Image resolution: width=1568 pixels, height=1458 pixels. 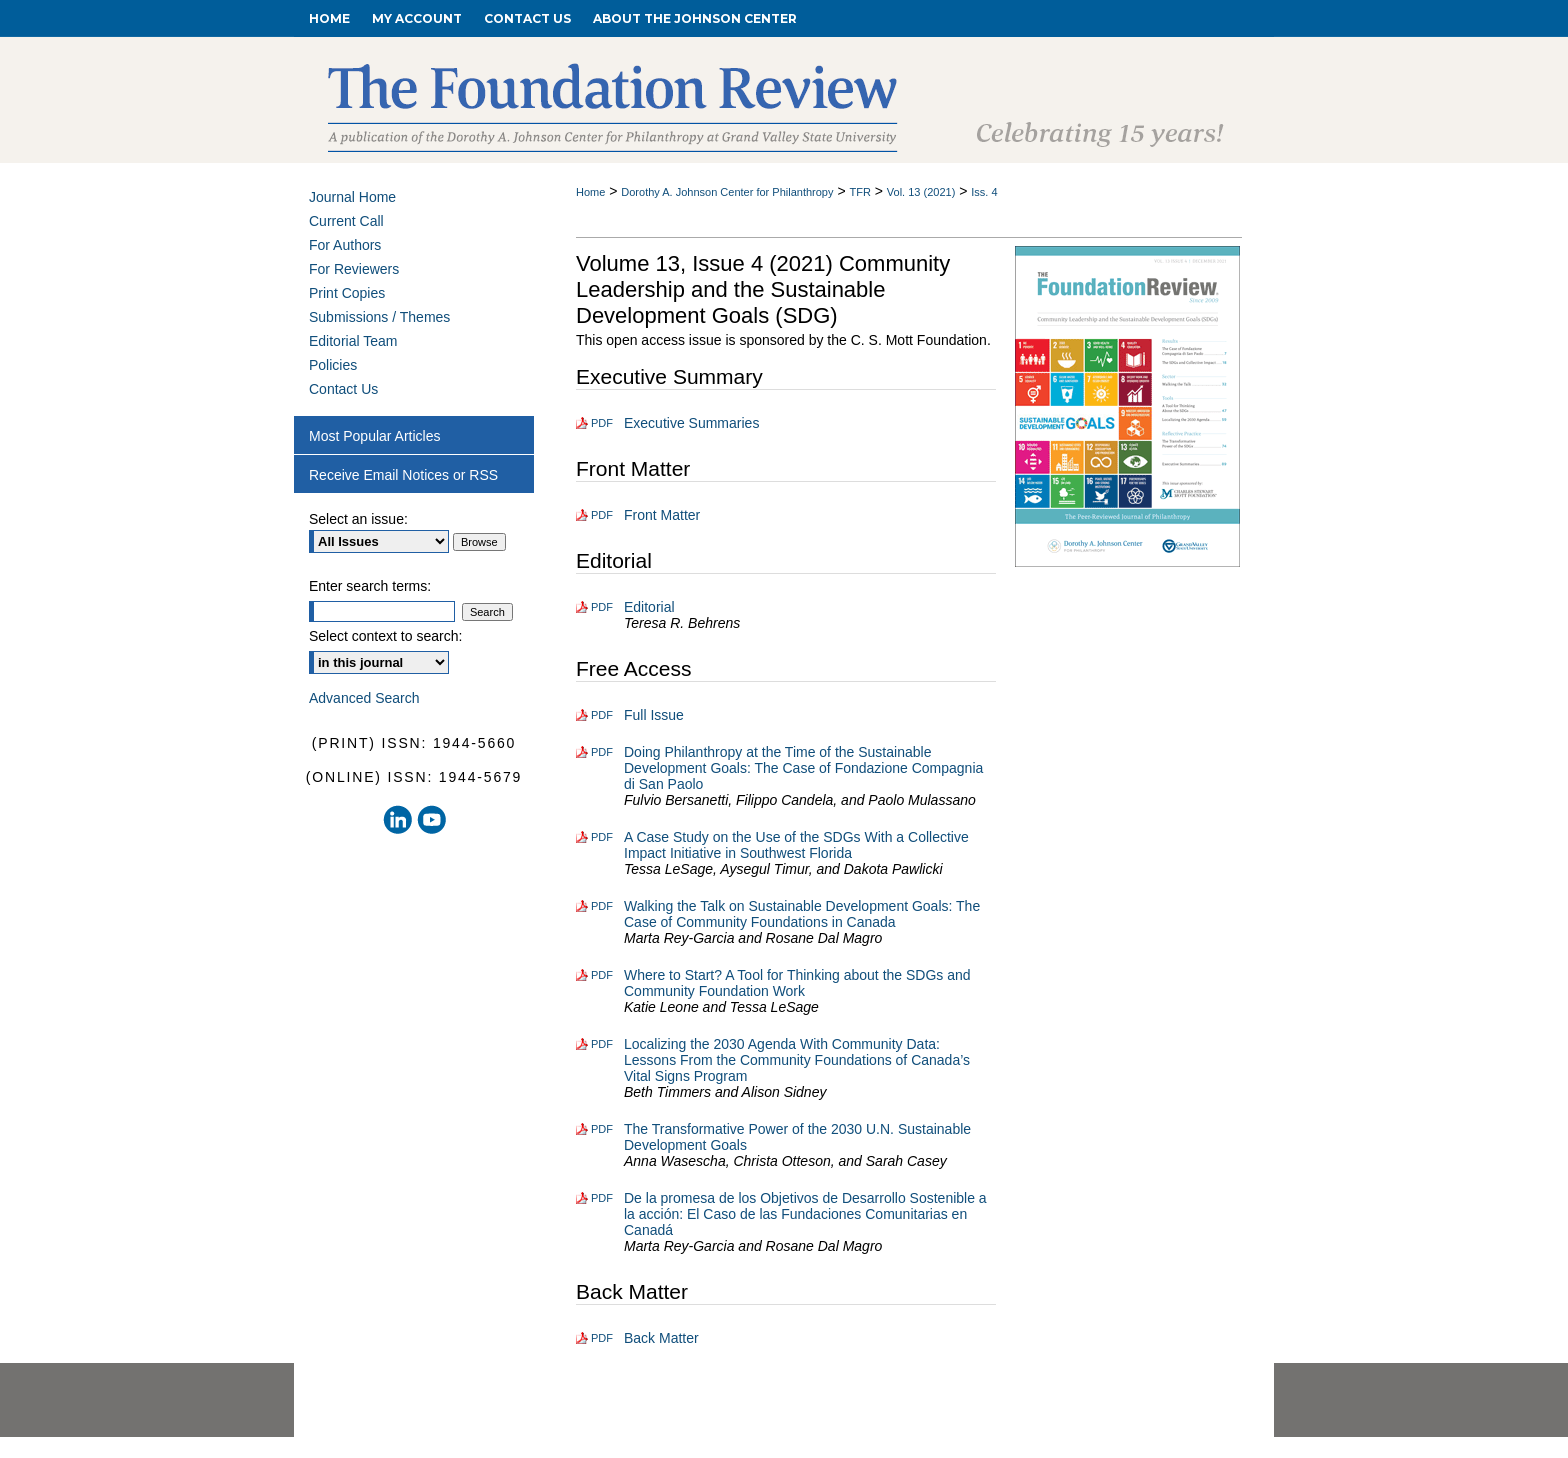 I want to click on Editorial Team, so click(x=353, y=341).